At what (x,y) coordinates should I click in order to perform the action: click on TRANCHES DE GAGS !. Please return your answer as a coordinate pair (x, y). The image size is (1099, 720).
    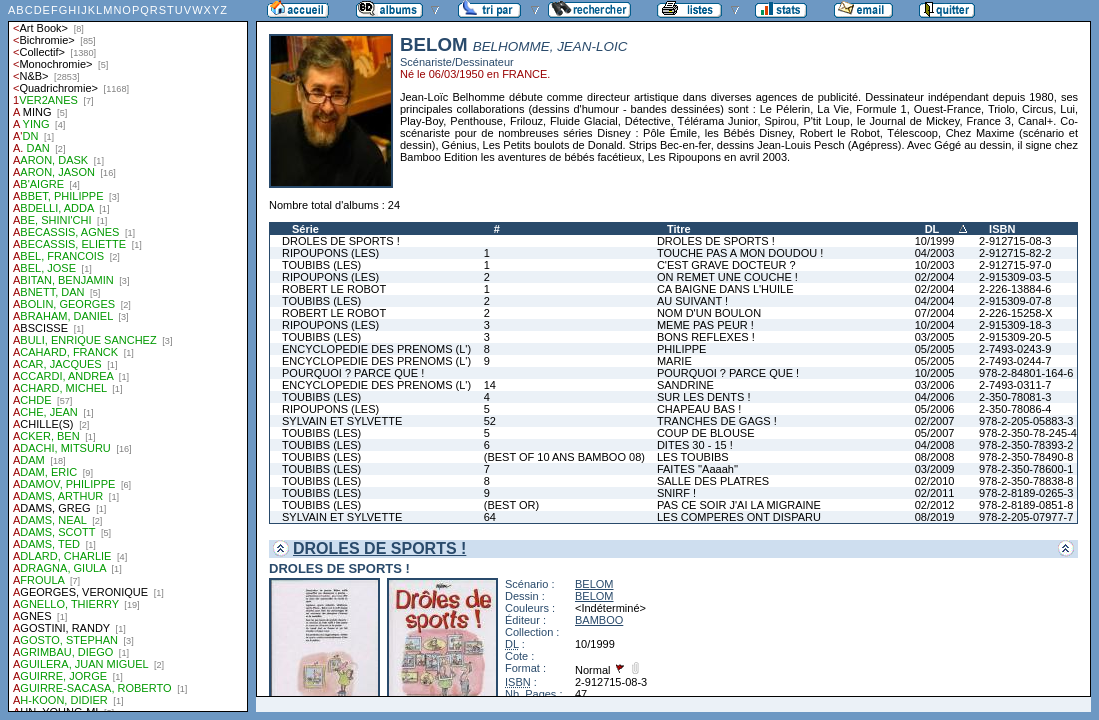
    Looking at the image, I should click on (717, 421).